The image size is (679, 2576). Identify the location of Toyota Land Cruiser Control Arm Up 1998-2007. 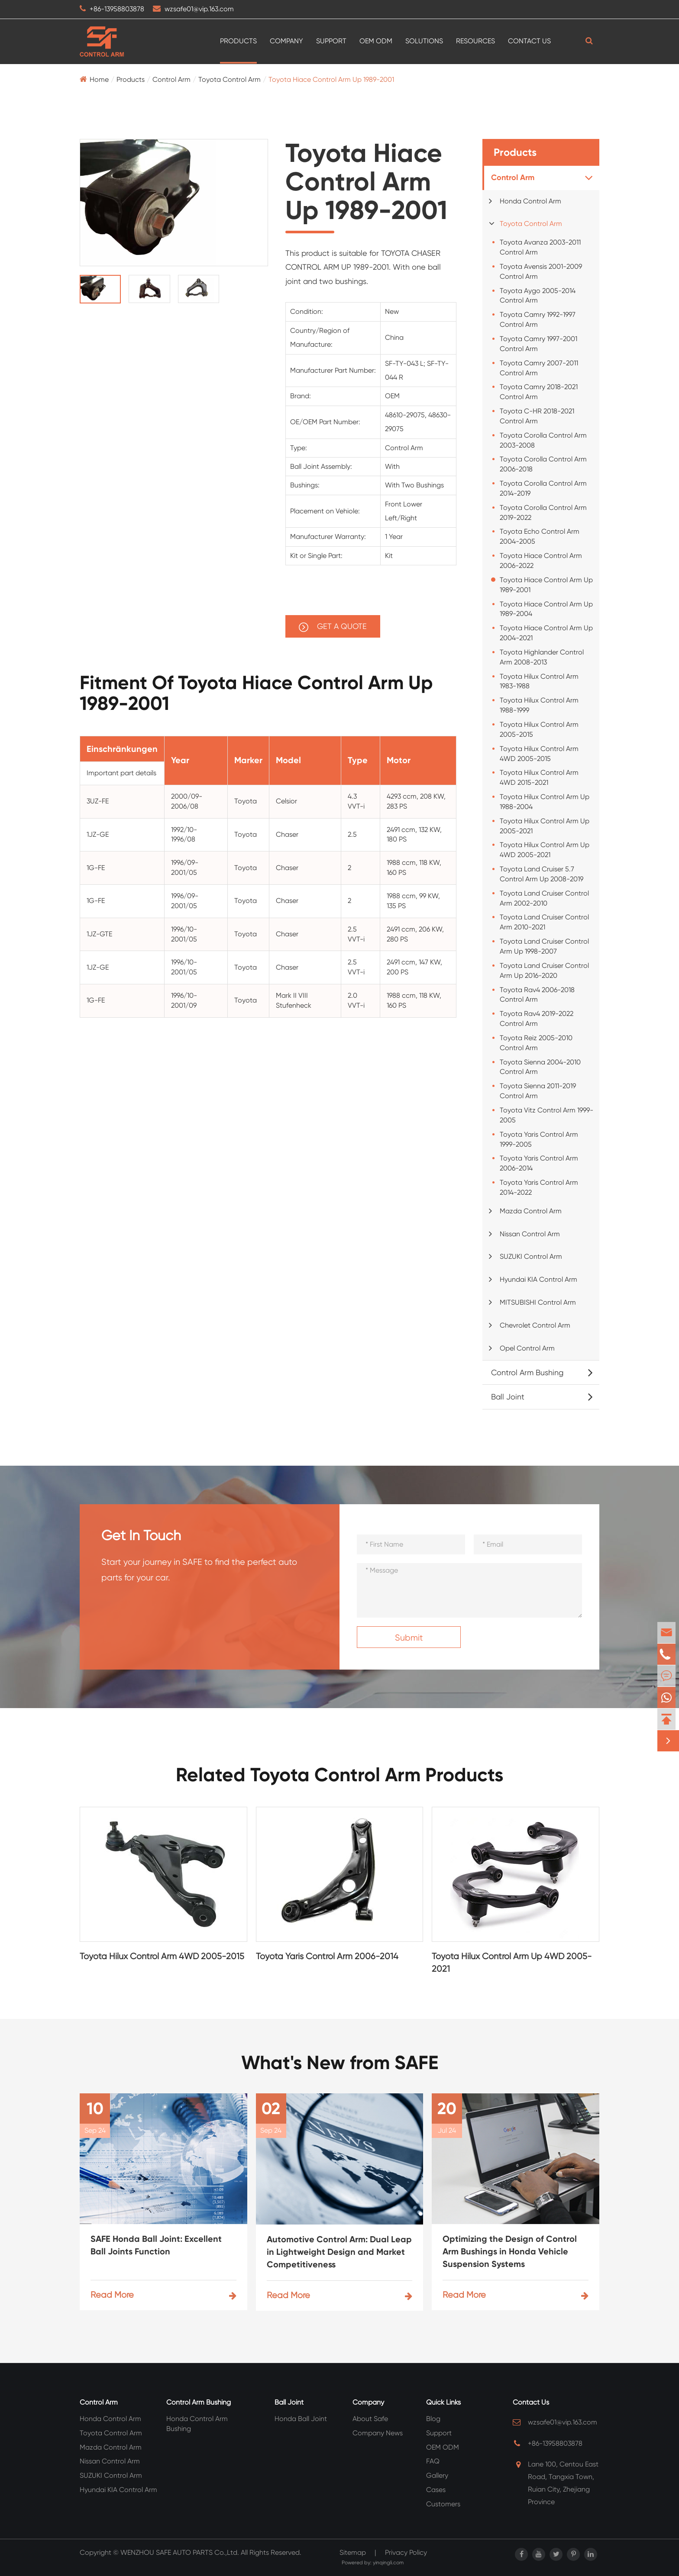
(544, 946).